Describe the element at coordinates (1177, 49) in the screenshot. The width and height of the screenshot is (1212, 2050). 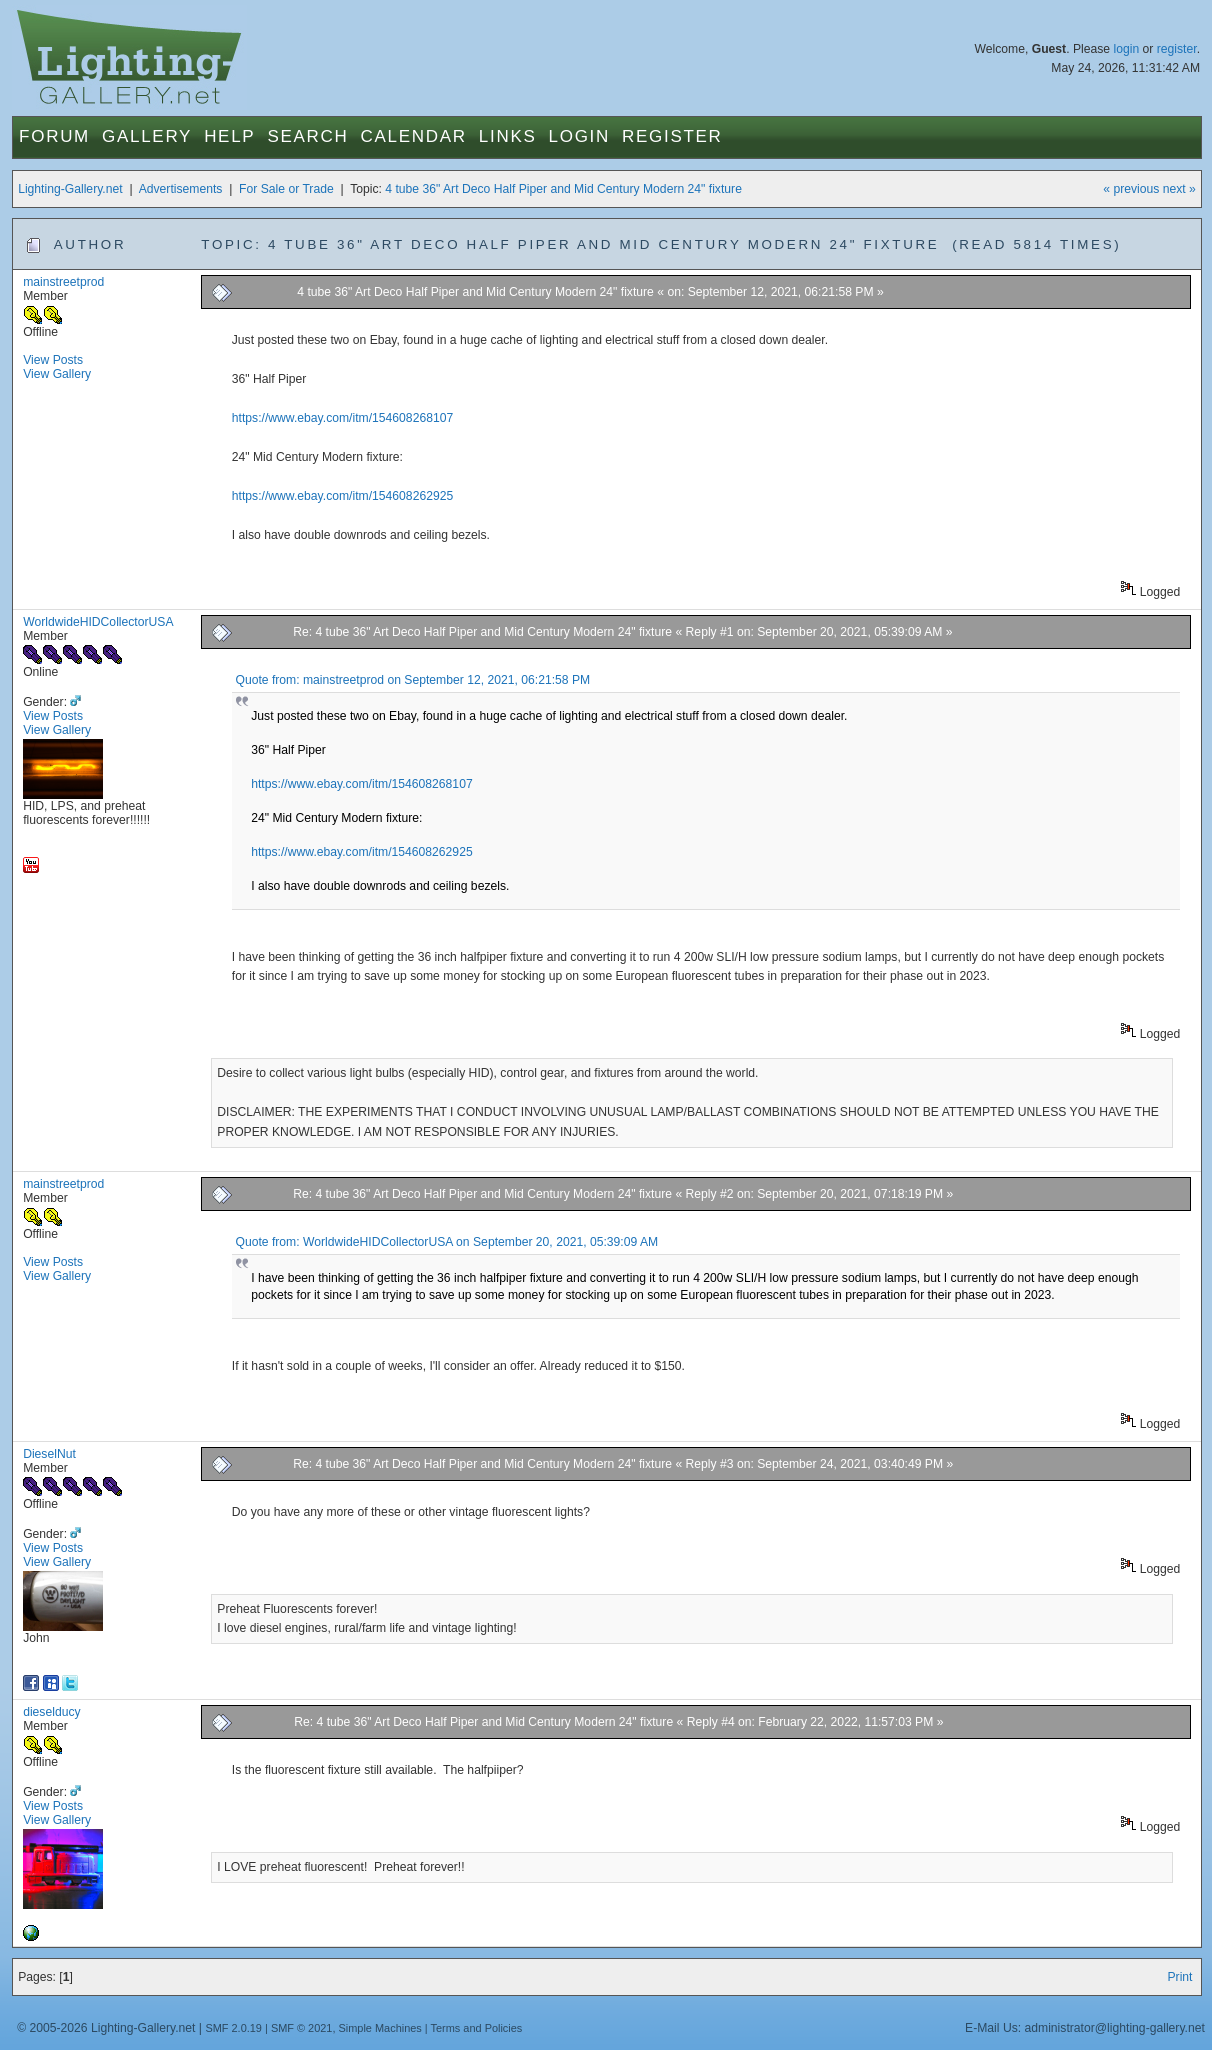
I see `register` at that location.